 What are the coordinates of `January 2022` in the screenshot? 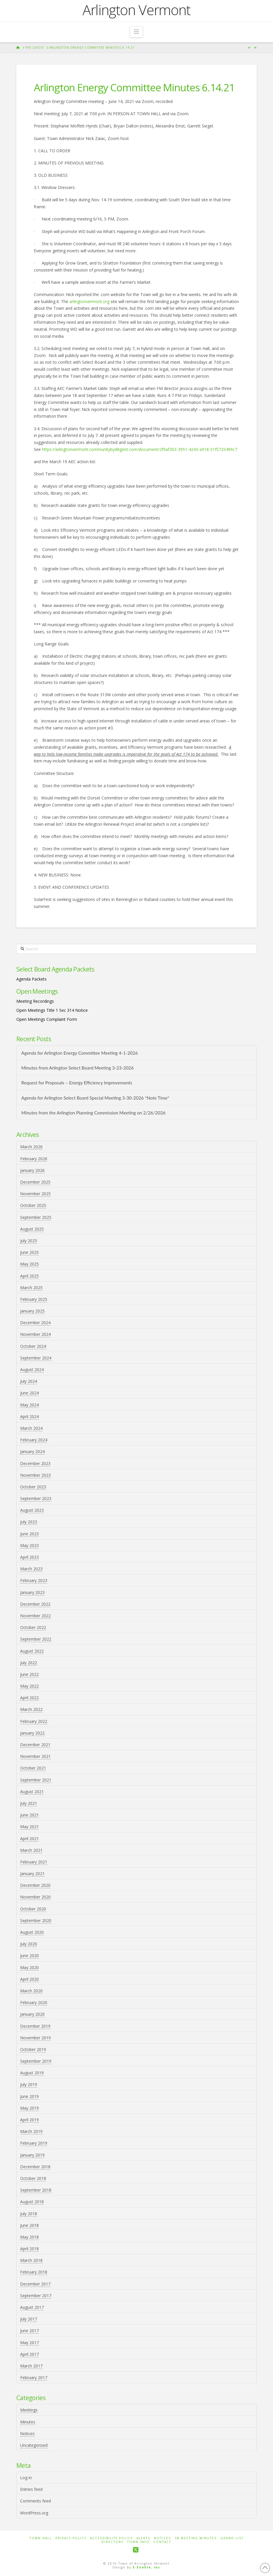 It's located at (32, 1733).